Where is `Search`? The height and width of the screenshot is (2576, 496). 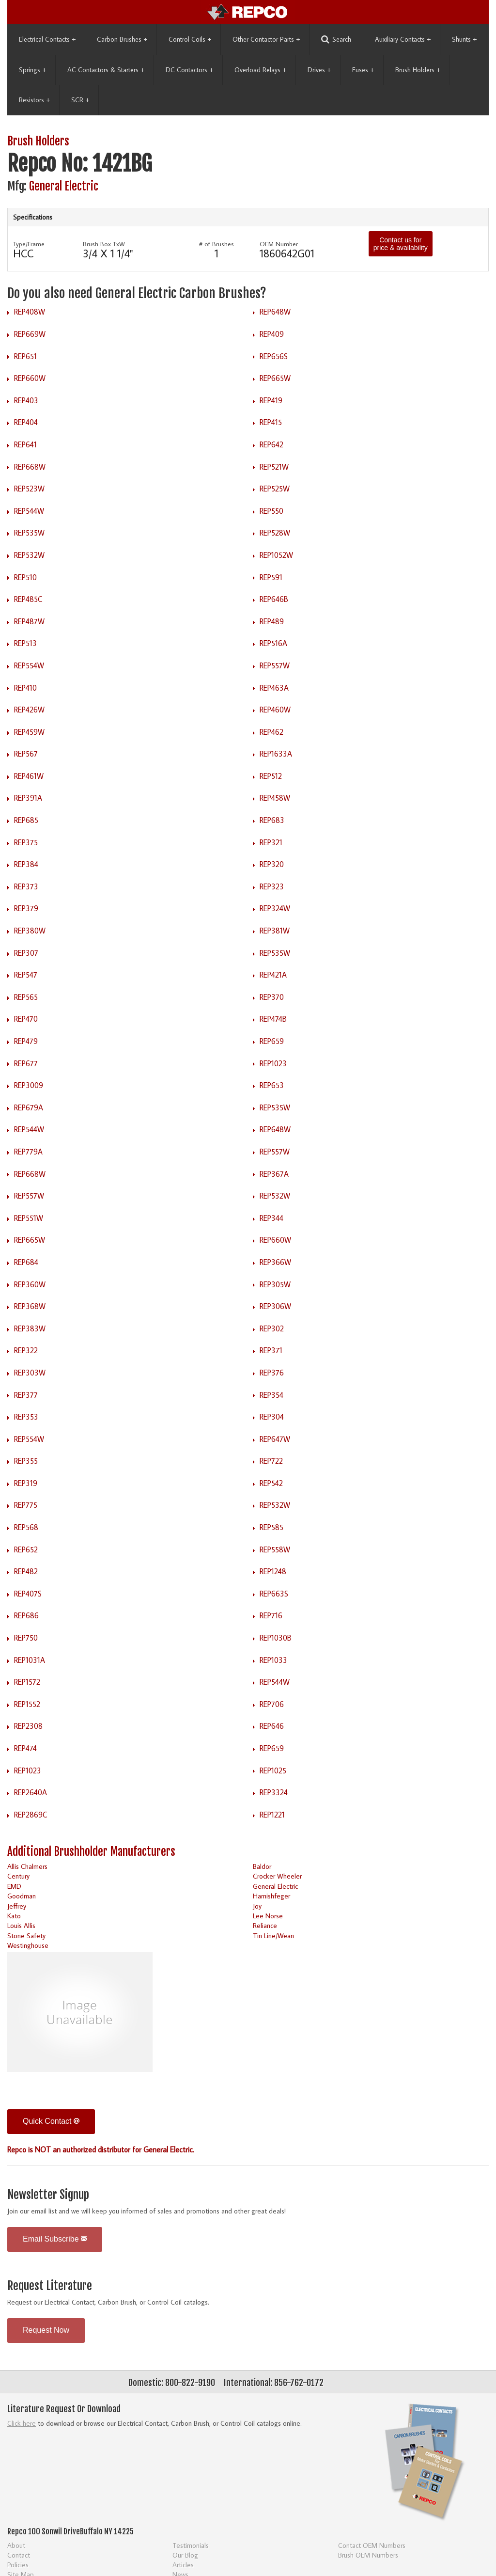 Search is located at coordinates (336, 39).